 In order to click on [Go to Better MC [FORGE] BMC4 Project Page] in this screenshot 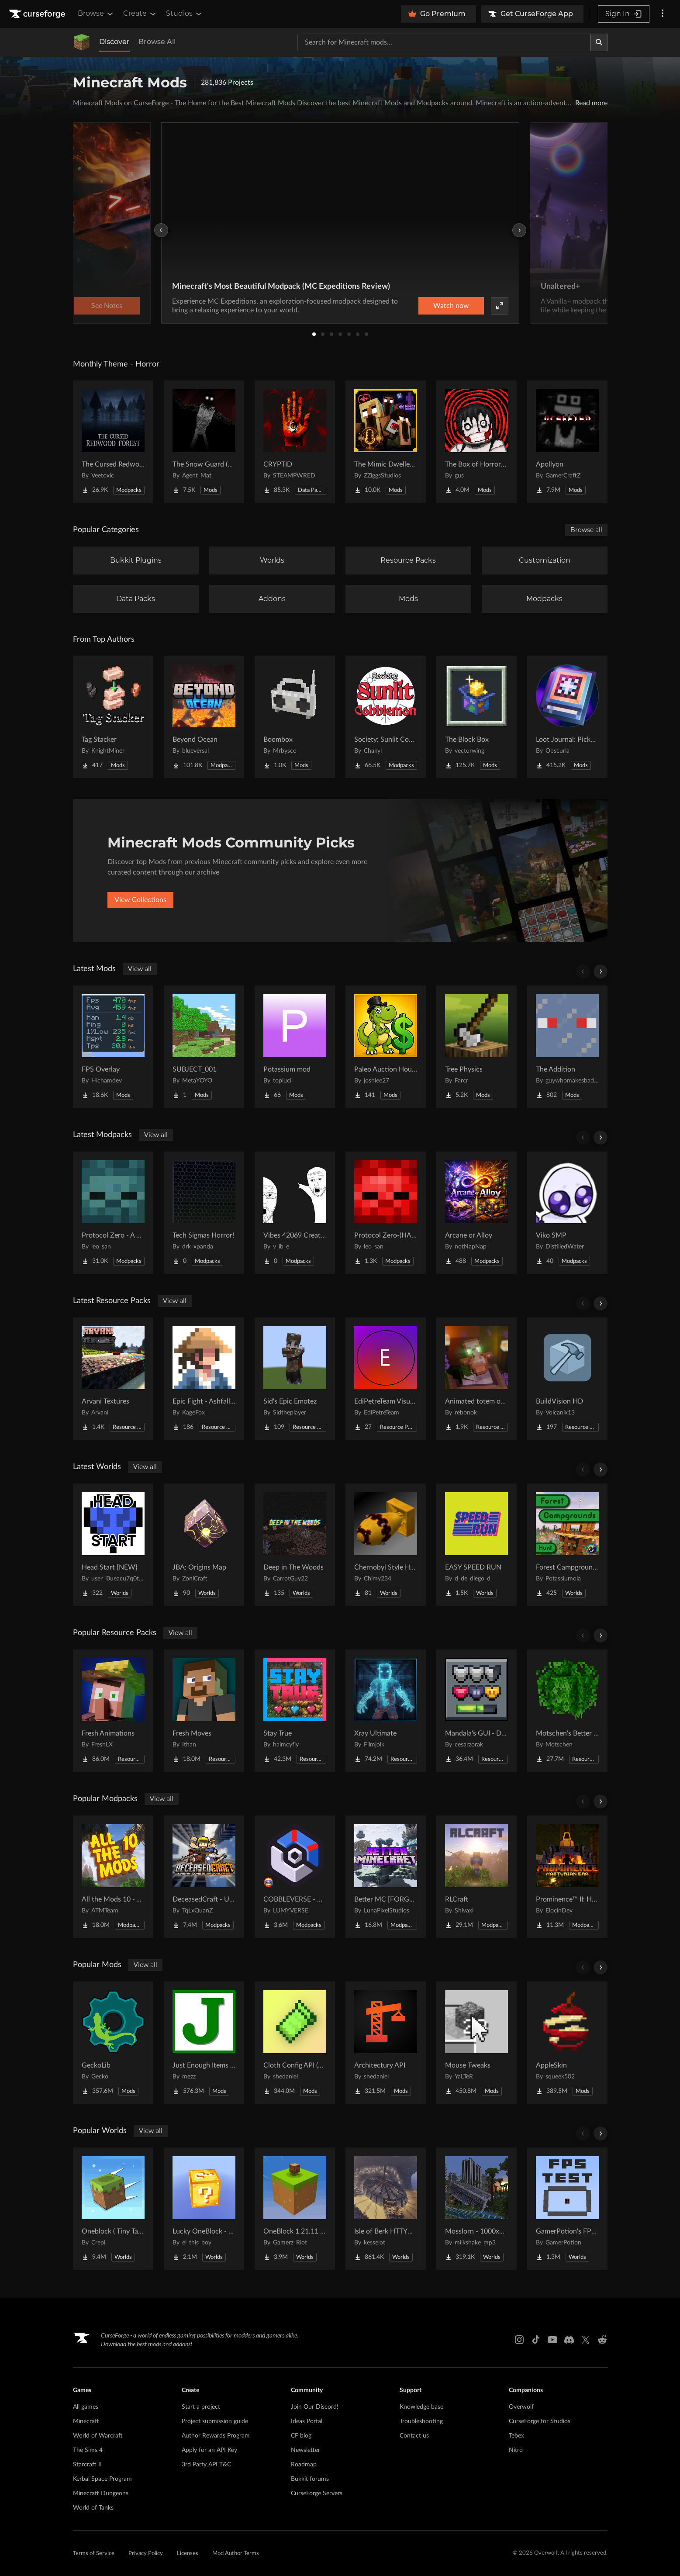, I will do `click(385, 1876)`.